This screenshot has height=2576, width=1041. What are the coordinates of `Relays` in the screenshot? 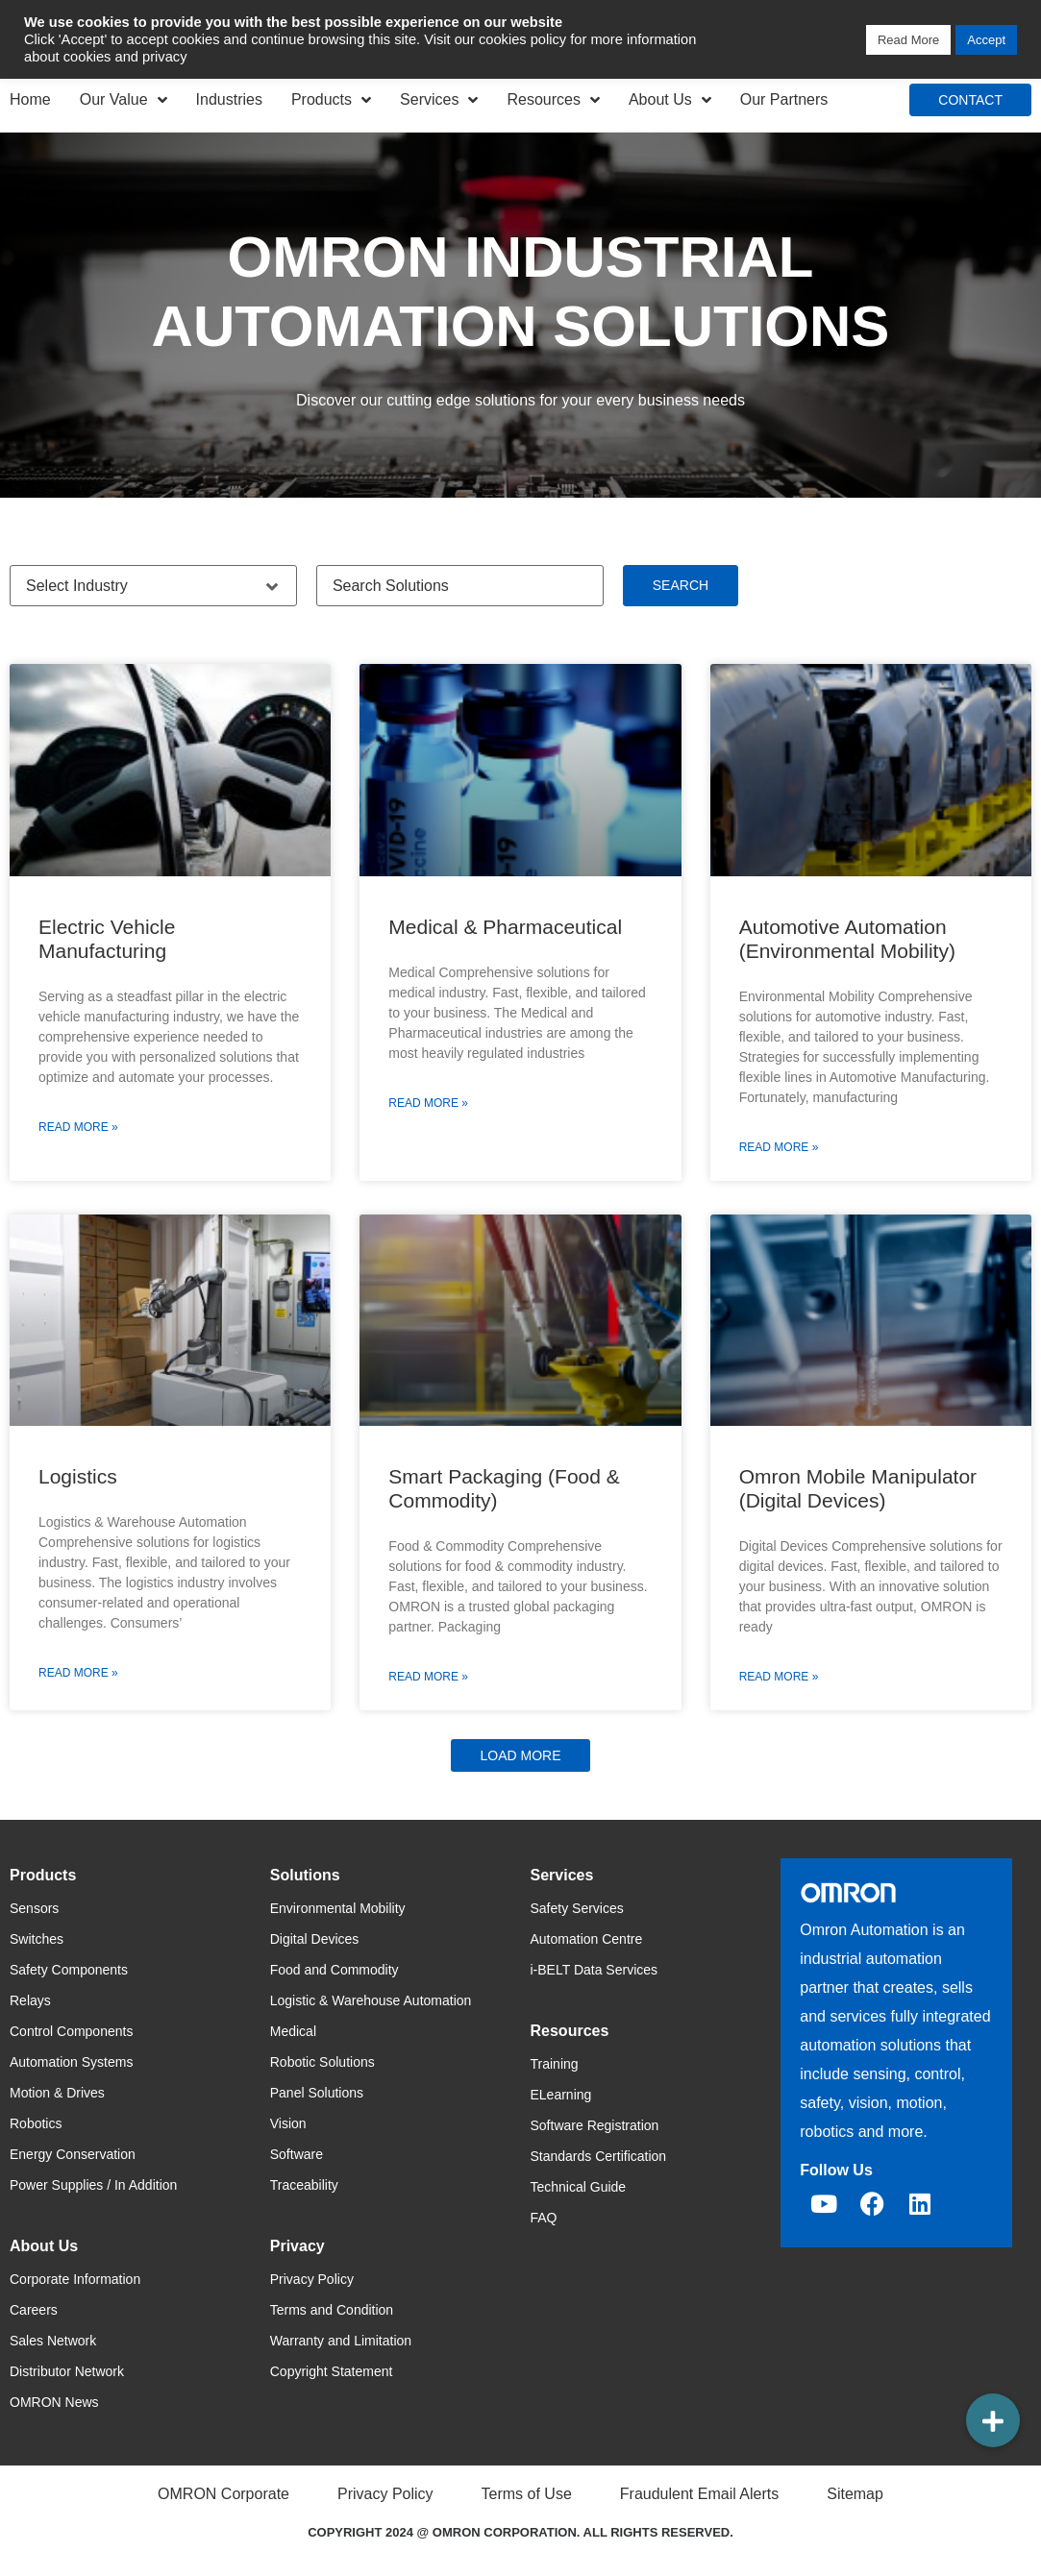 It's located at (30, 2000).